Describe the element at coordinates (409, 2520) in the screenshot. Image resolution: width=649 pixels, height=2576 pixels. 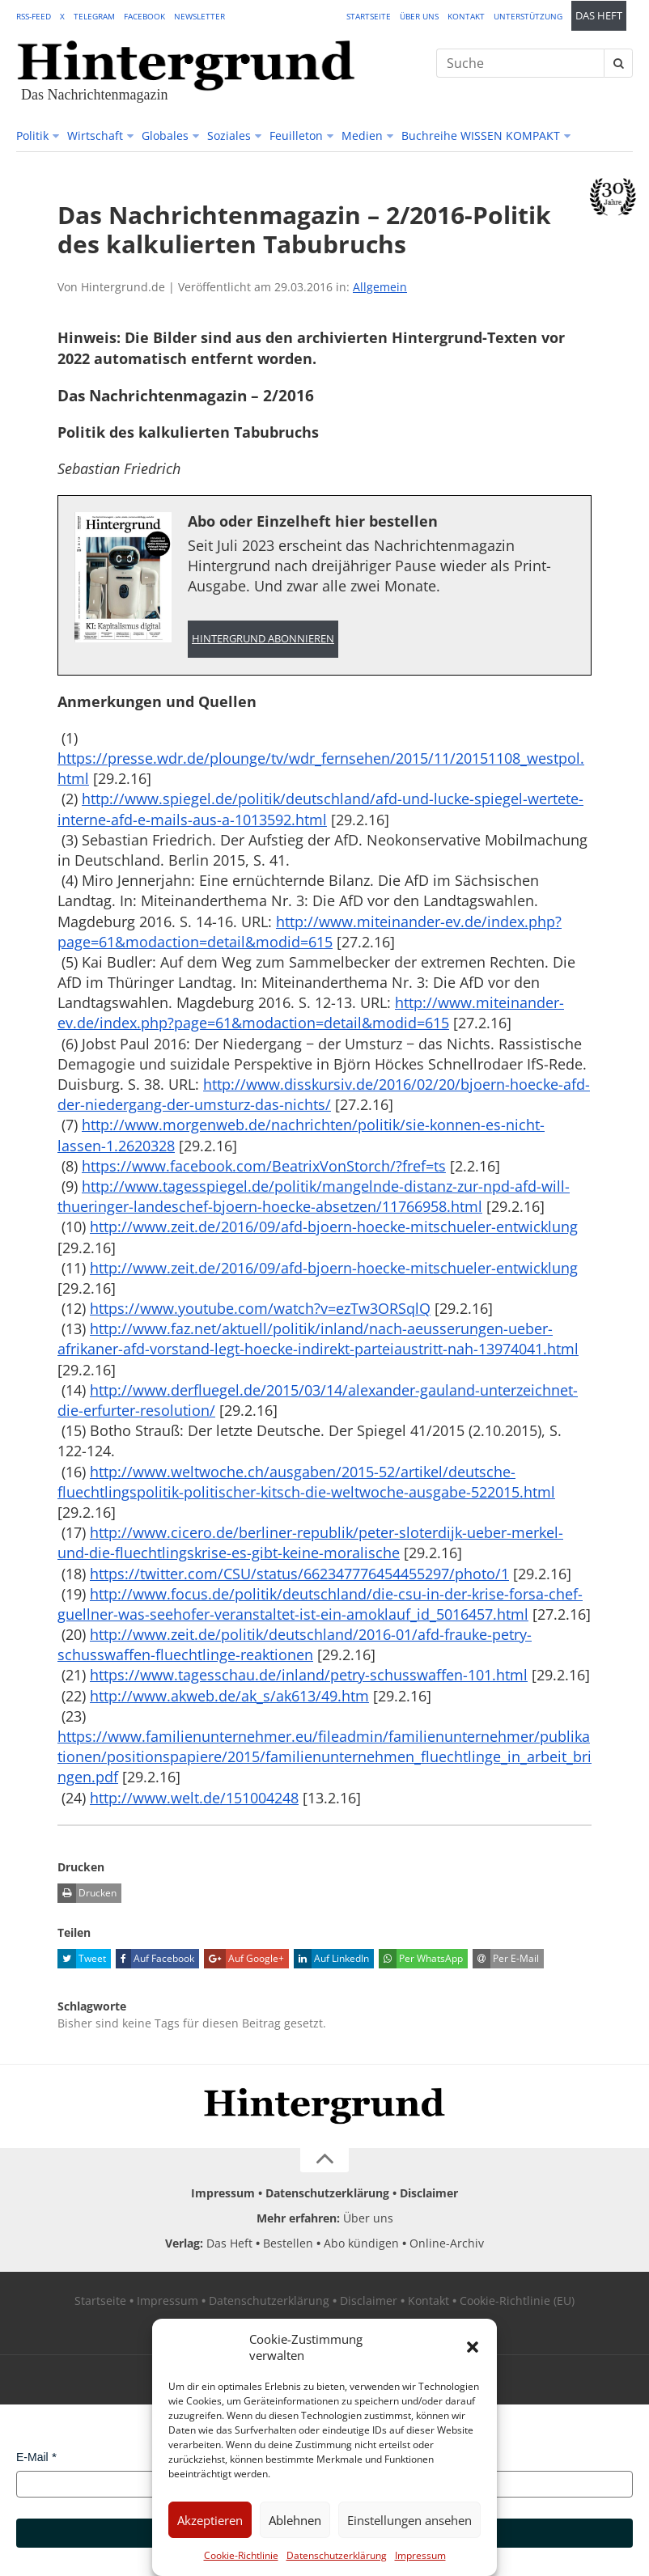
I see `Einstellungen ansehen` at that location.